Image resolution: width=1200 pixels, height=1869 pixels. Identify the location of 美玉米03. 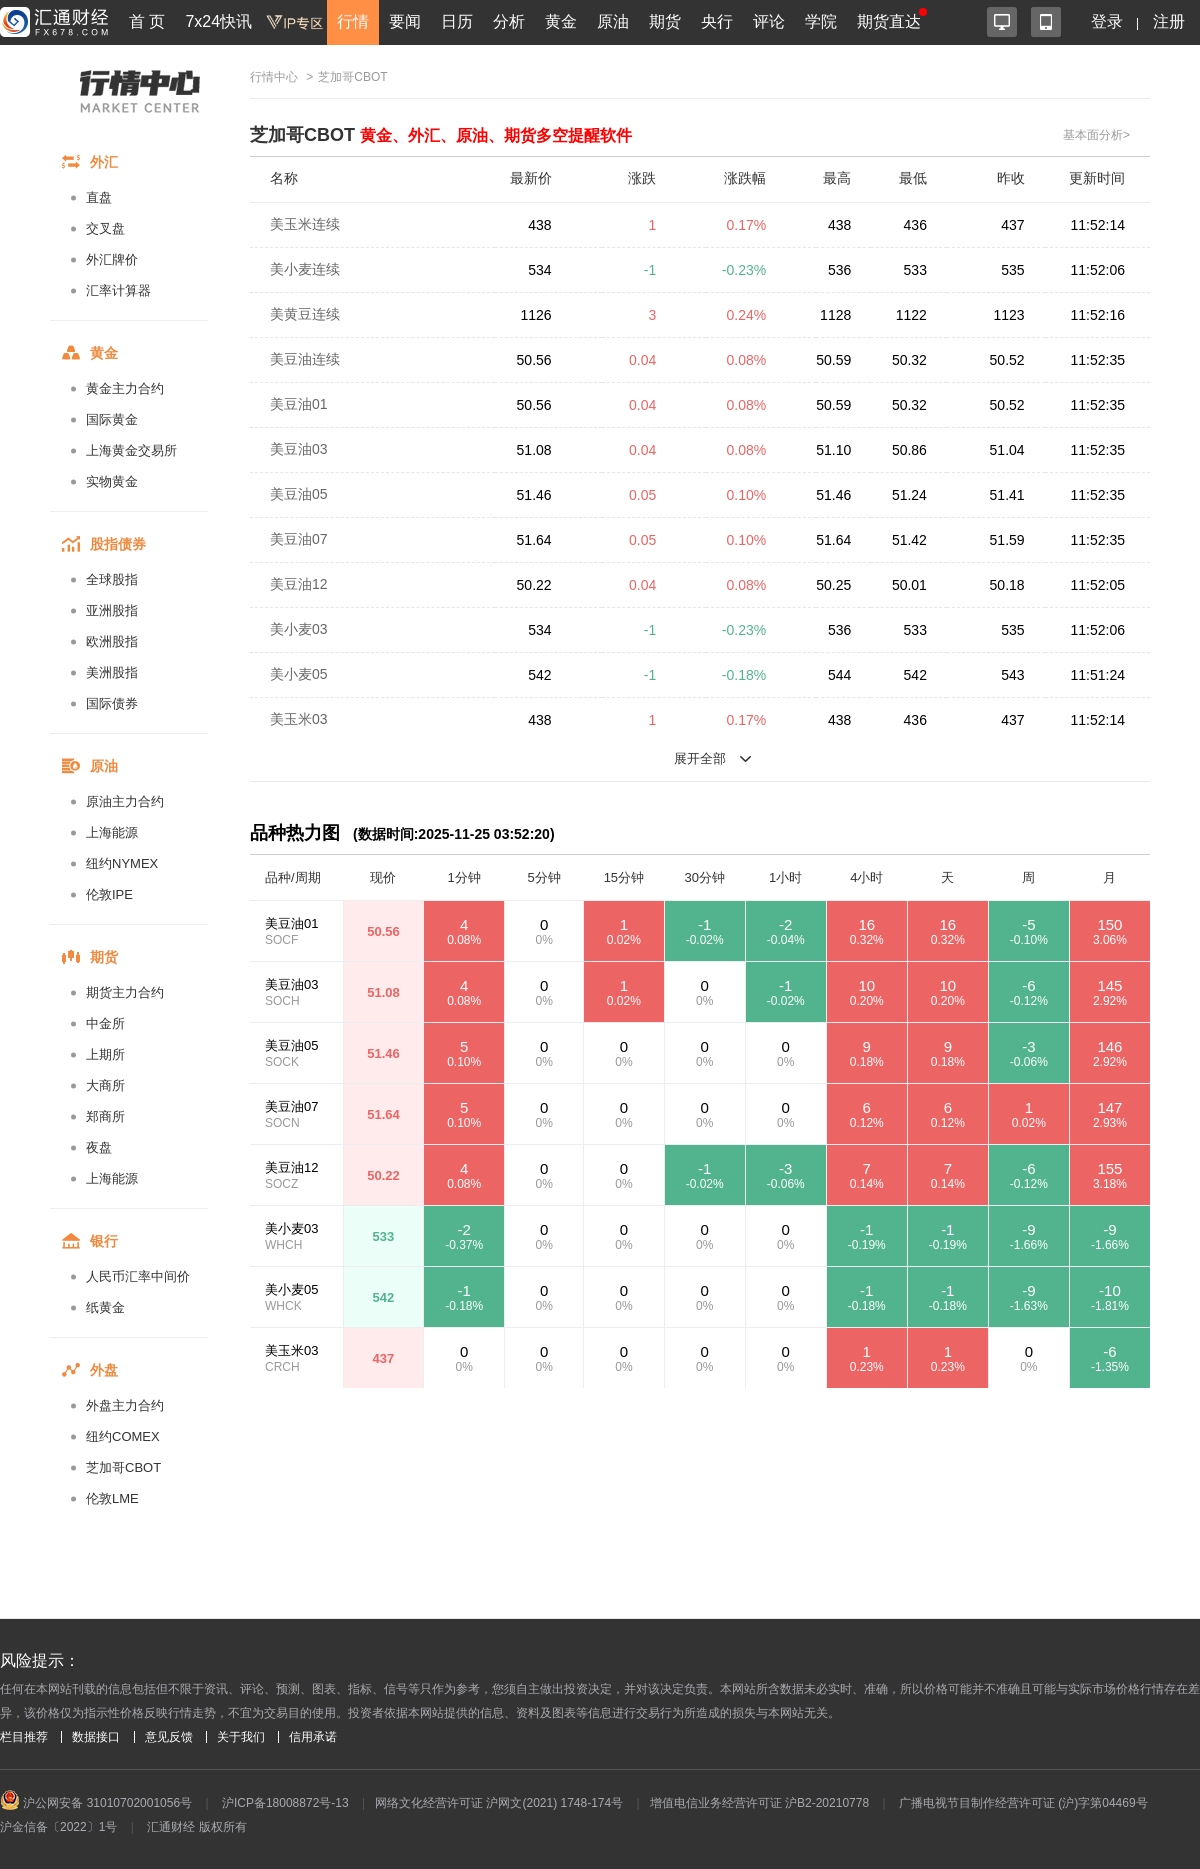
(299, 719).